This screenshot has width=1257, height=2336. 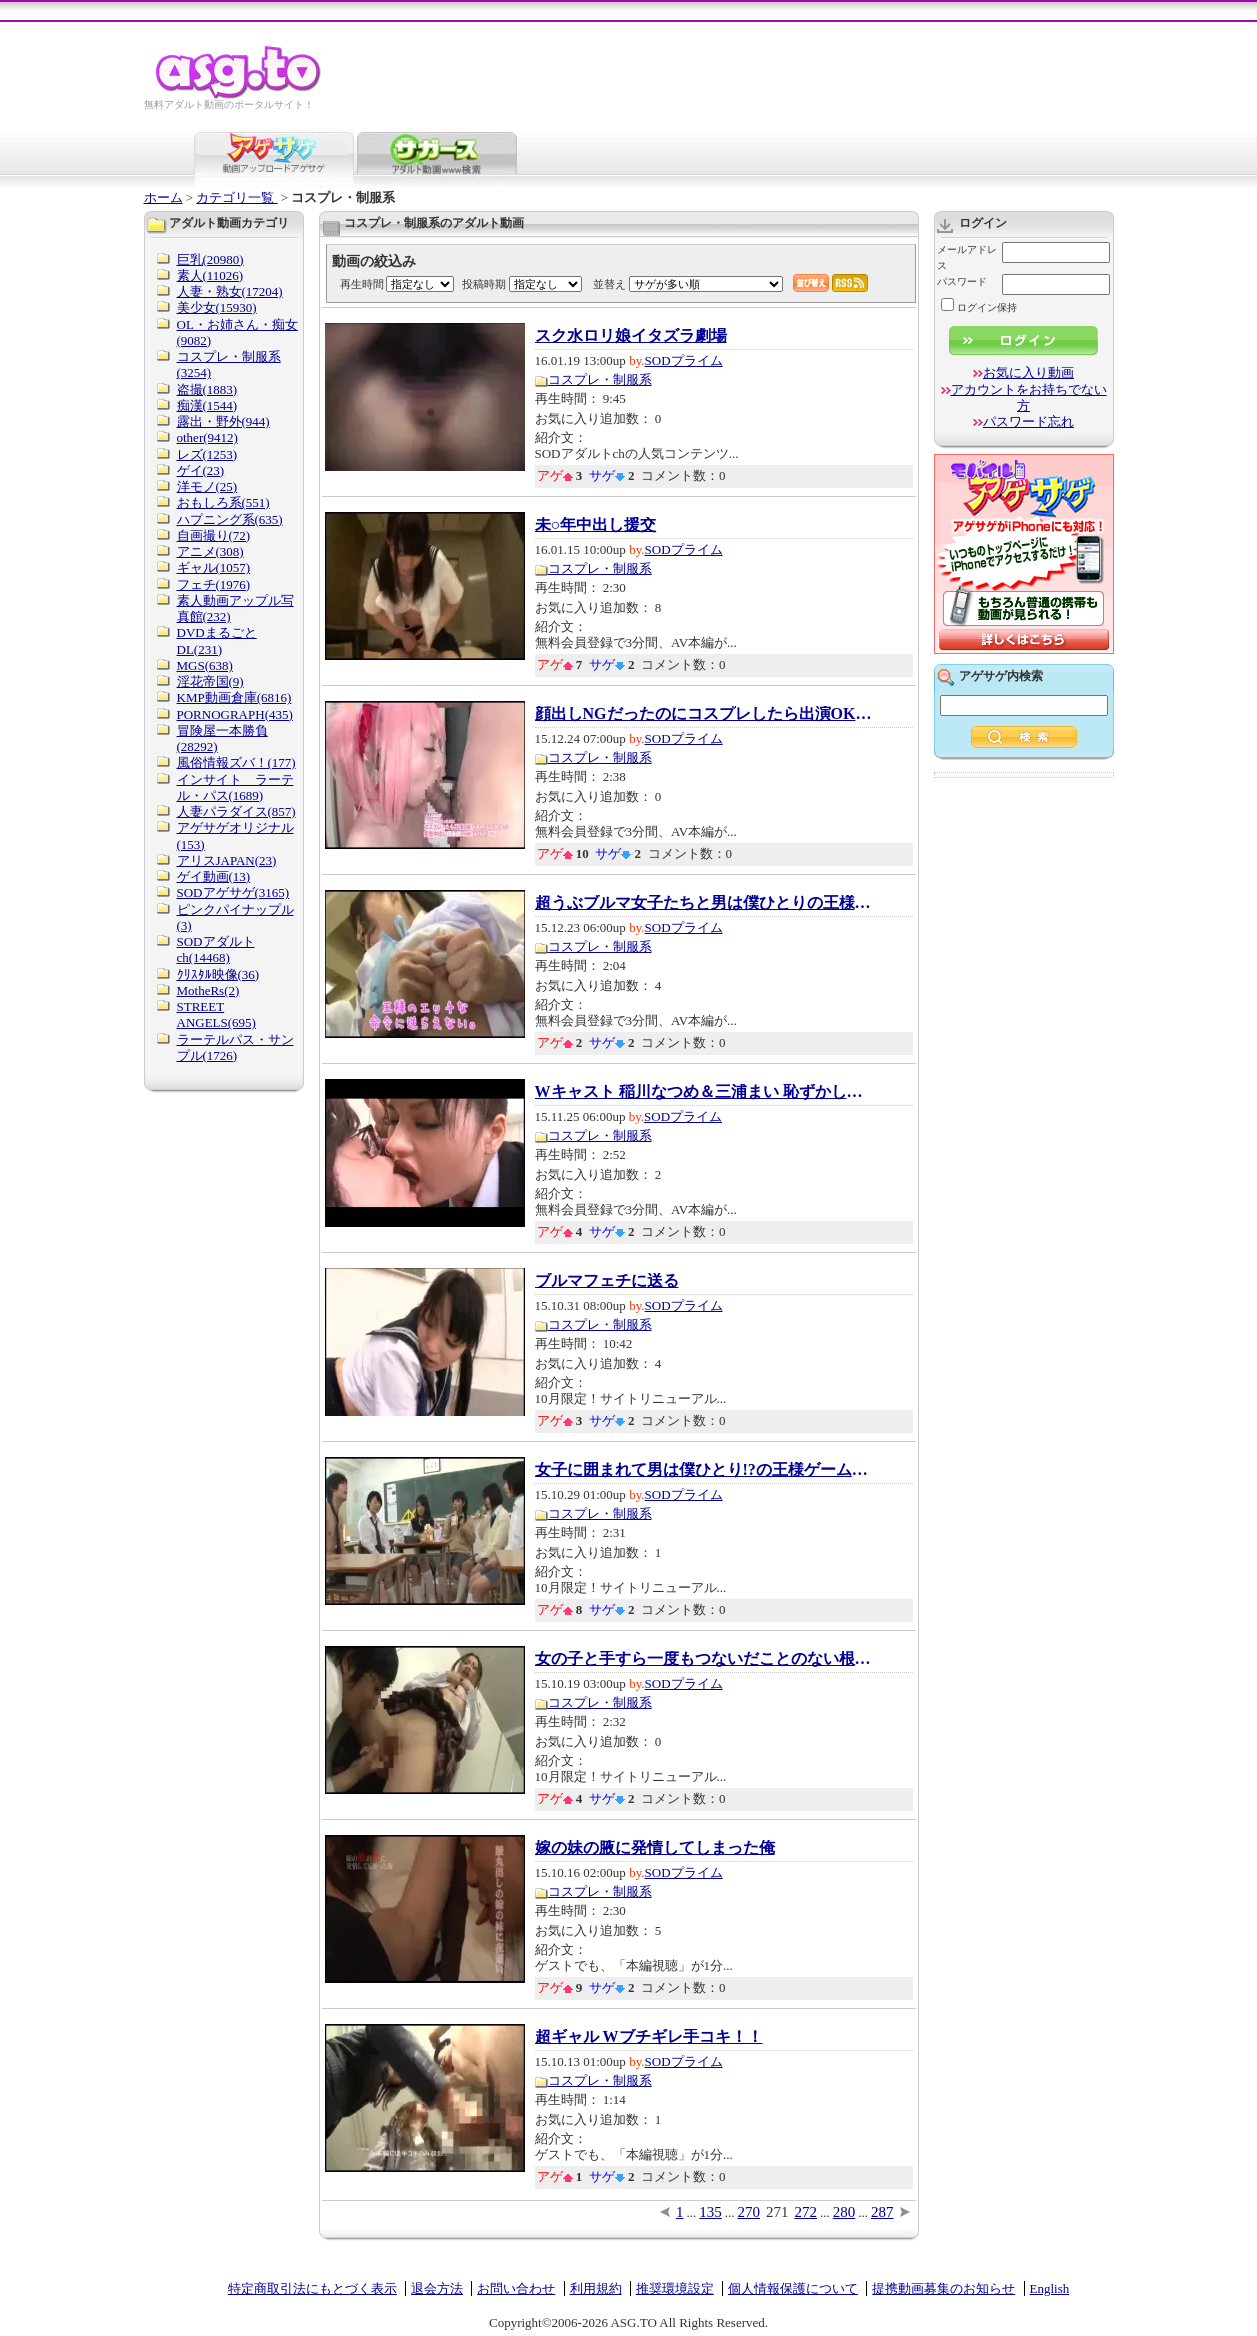 What do you see at coordinates (205, 665) in the screenshot?
I see `MGS(638)` at bounding box center [205, 665].